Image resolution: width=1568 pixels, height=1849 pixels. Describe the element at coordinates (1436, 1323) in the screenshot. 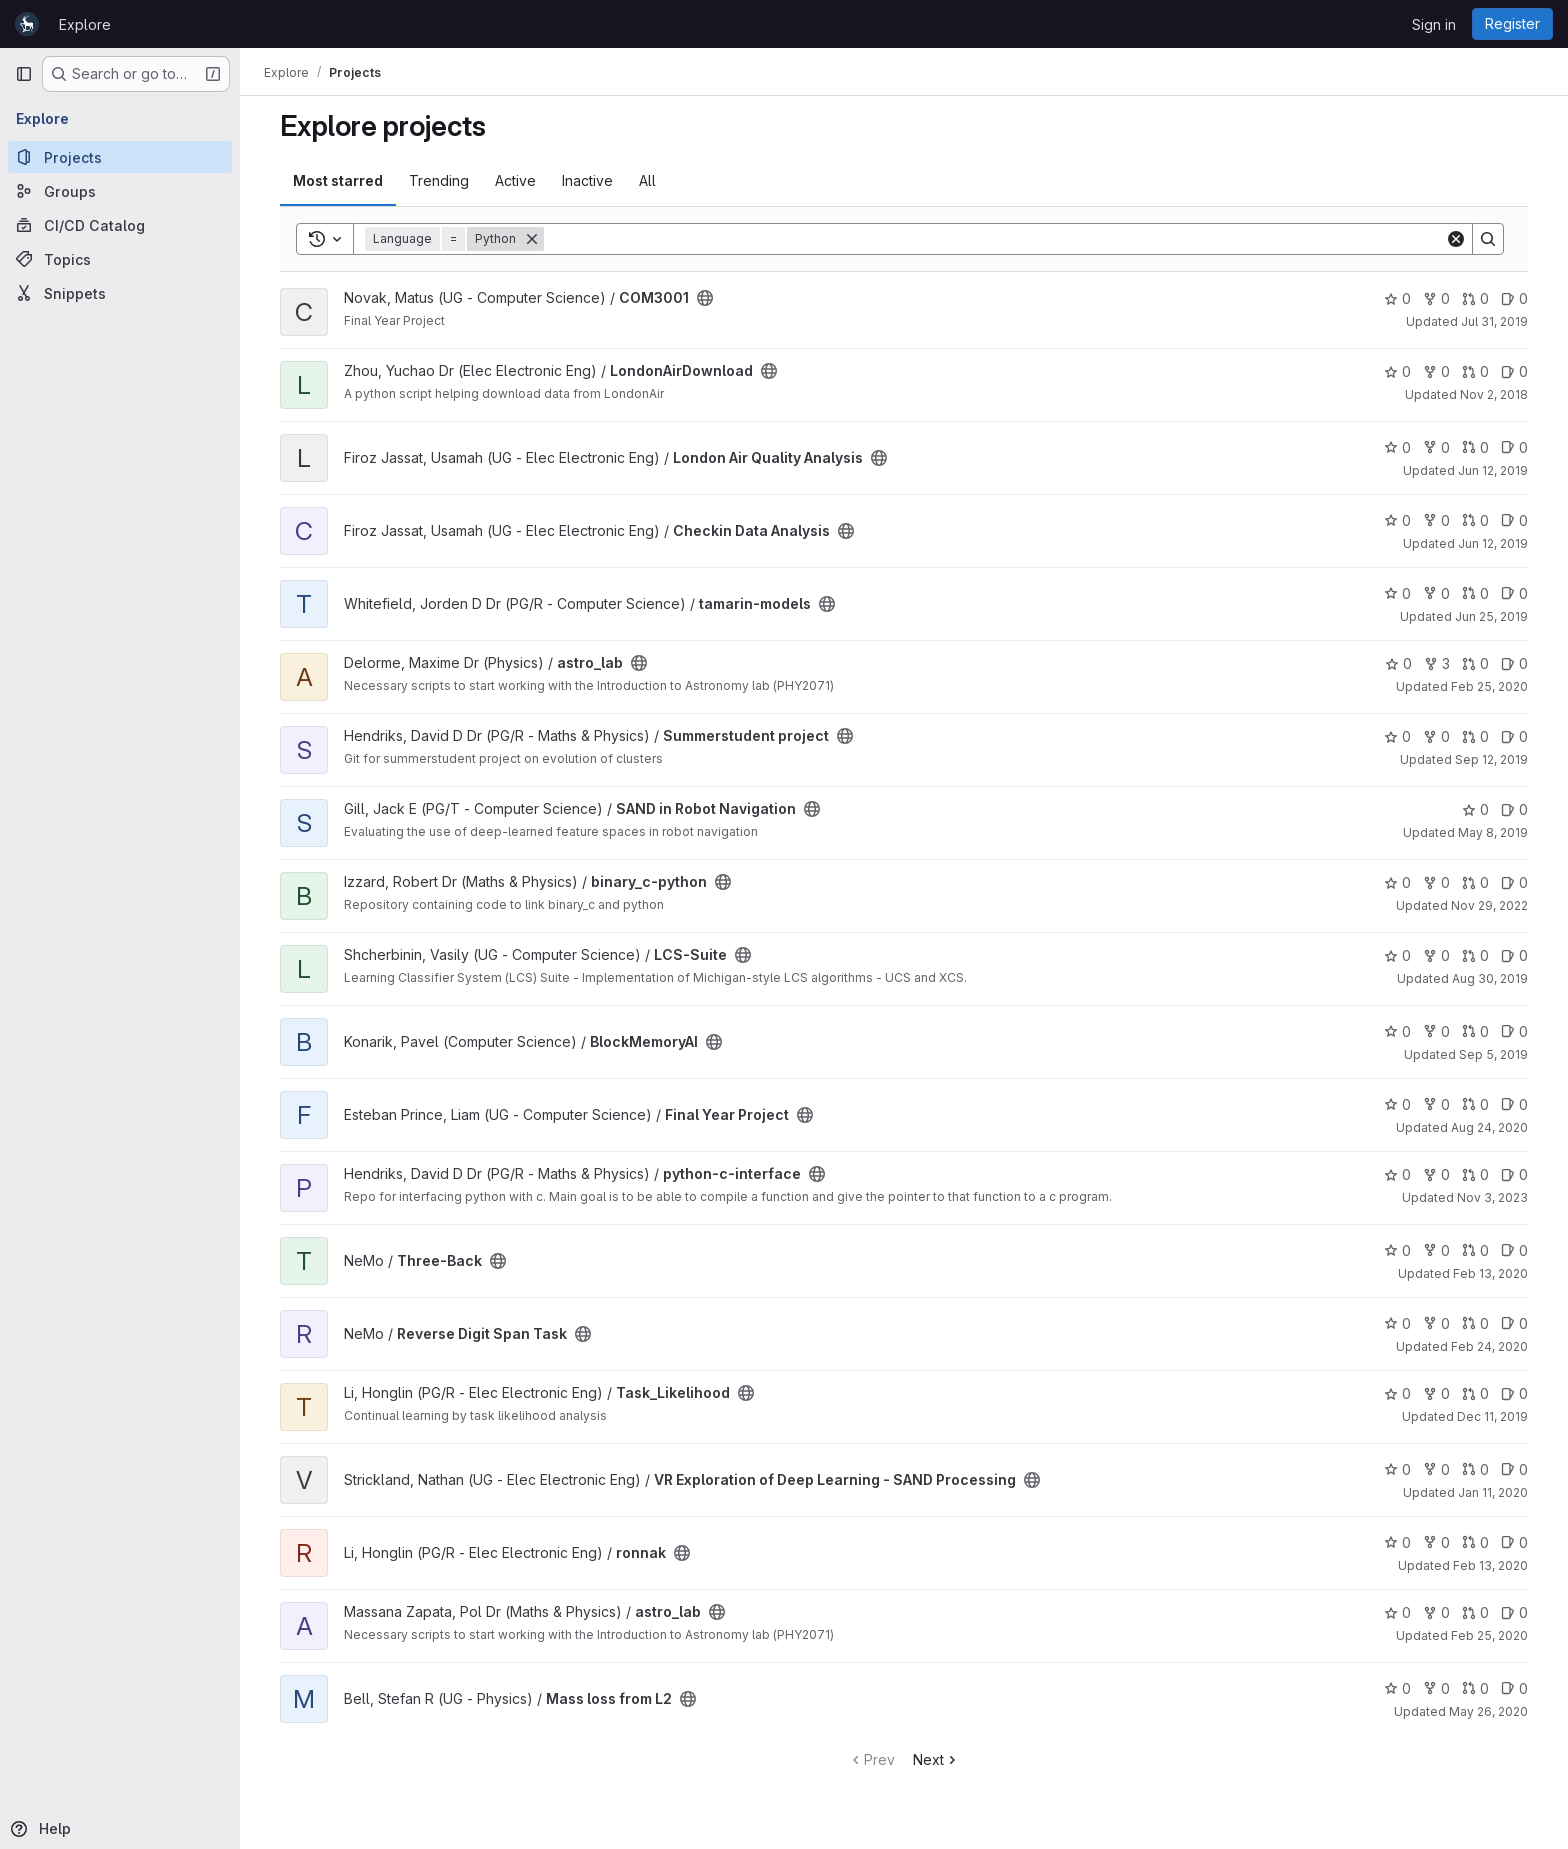

I see `0 [Reverse Digit Span Task has 0 forks]` at that location.